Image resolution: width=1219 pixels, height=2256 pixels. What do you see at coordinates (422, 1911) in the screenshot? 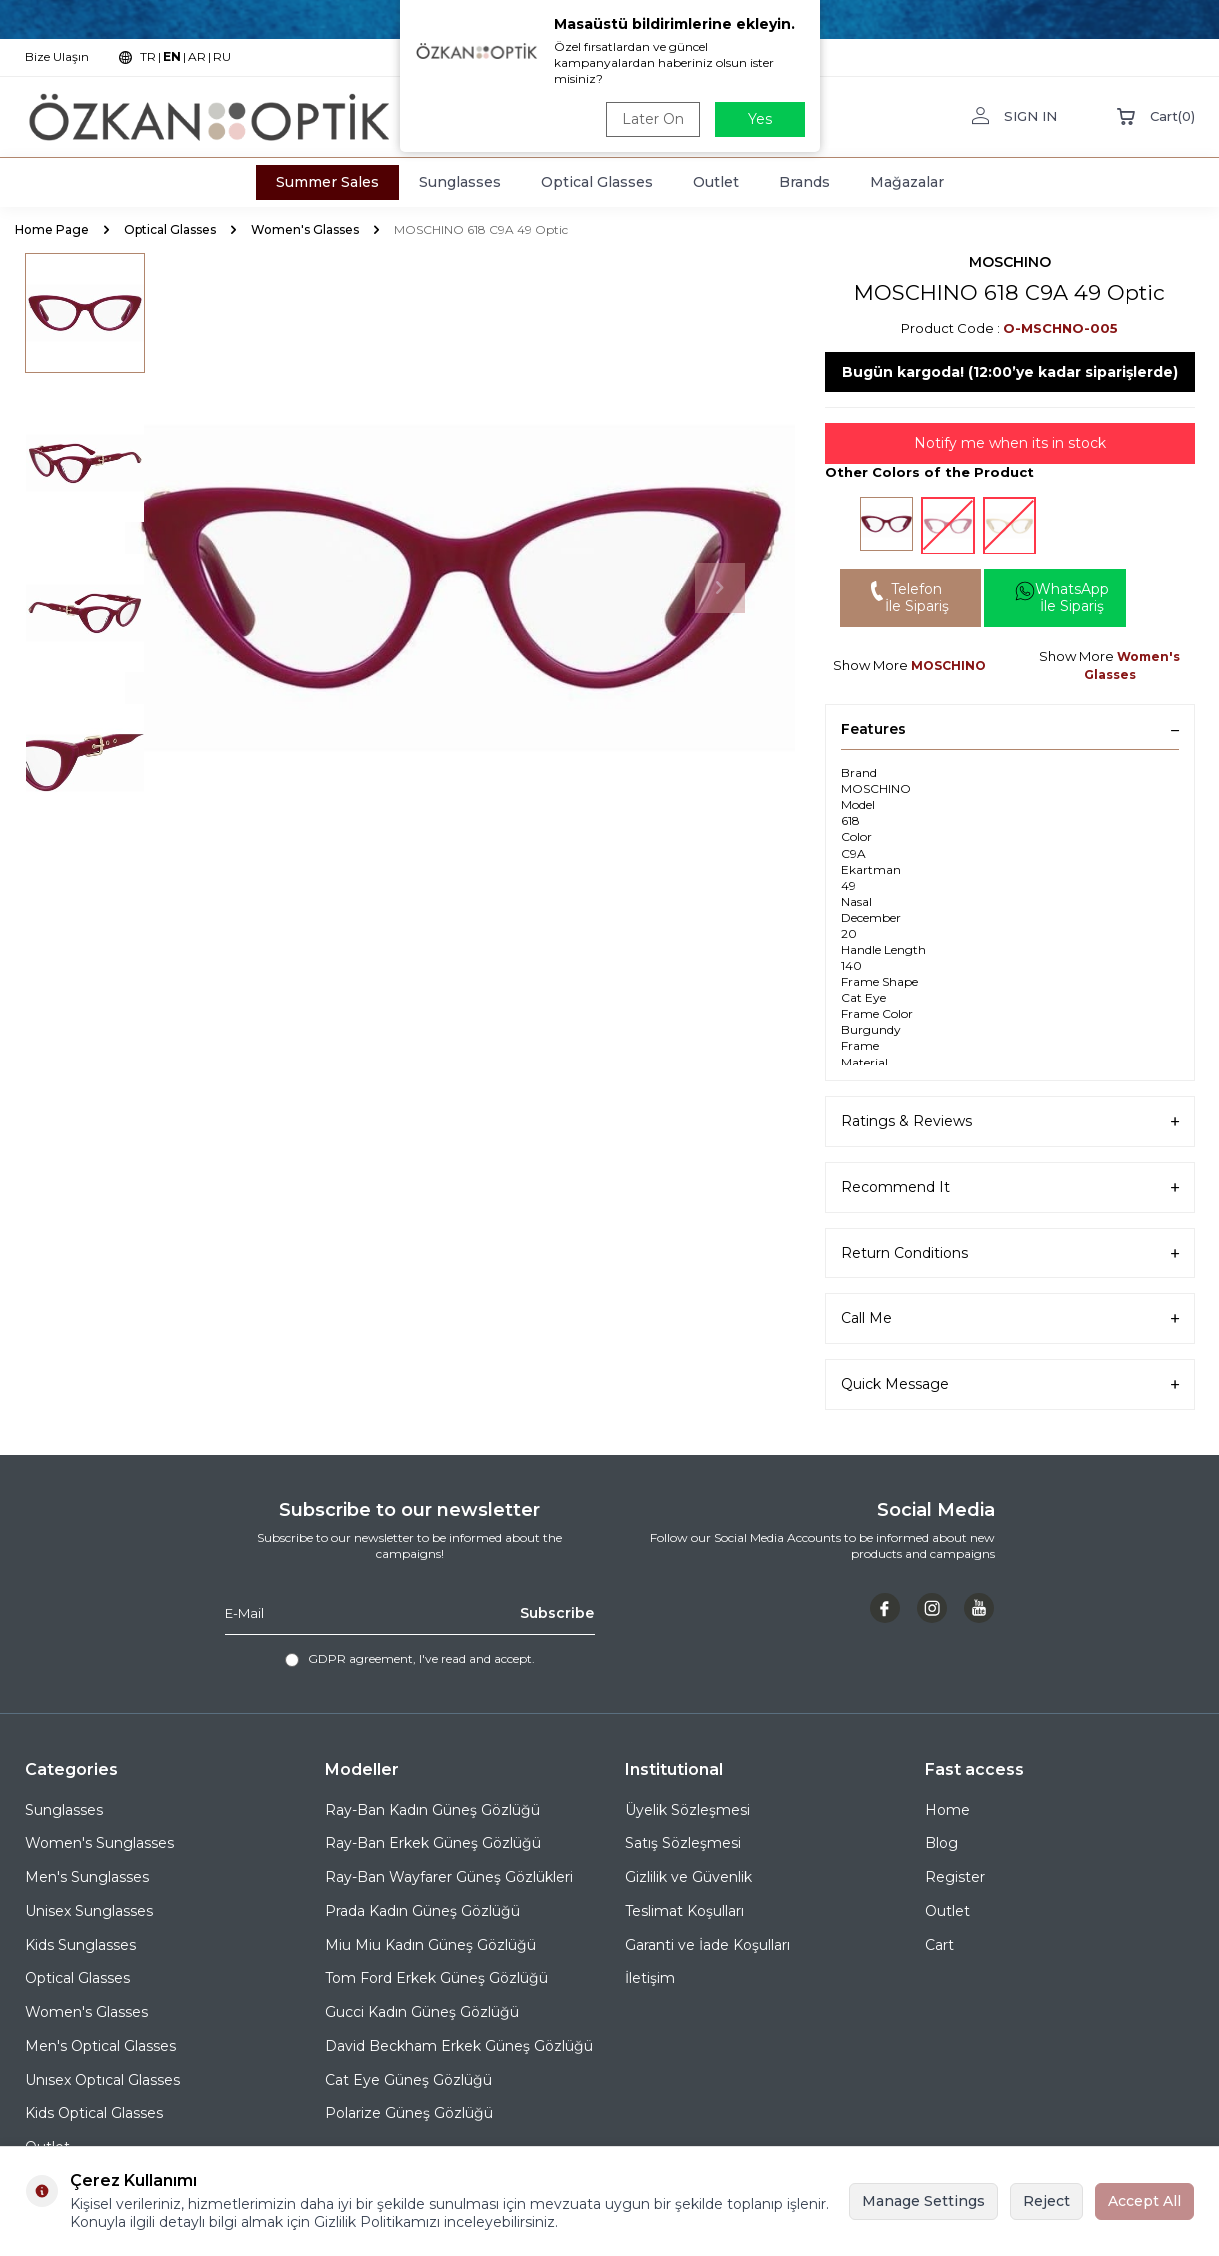
I see `Prada Kadın Güneş Gözlüğü` at bounding box center [422, 1911].